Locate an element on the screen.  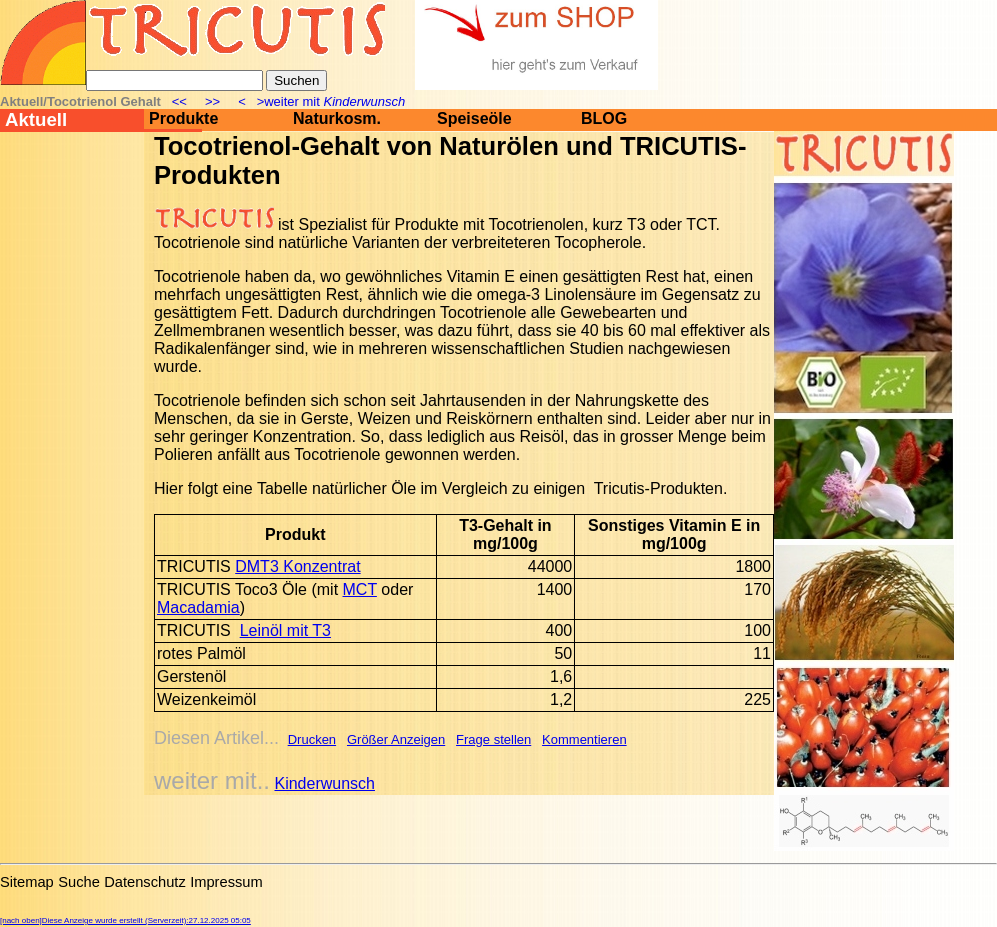
<< is located at coordinates (180, 101).